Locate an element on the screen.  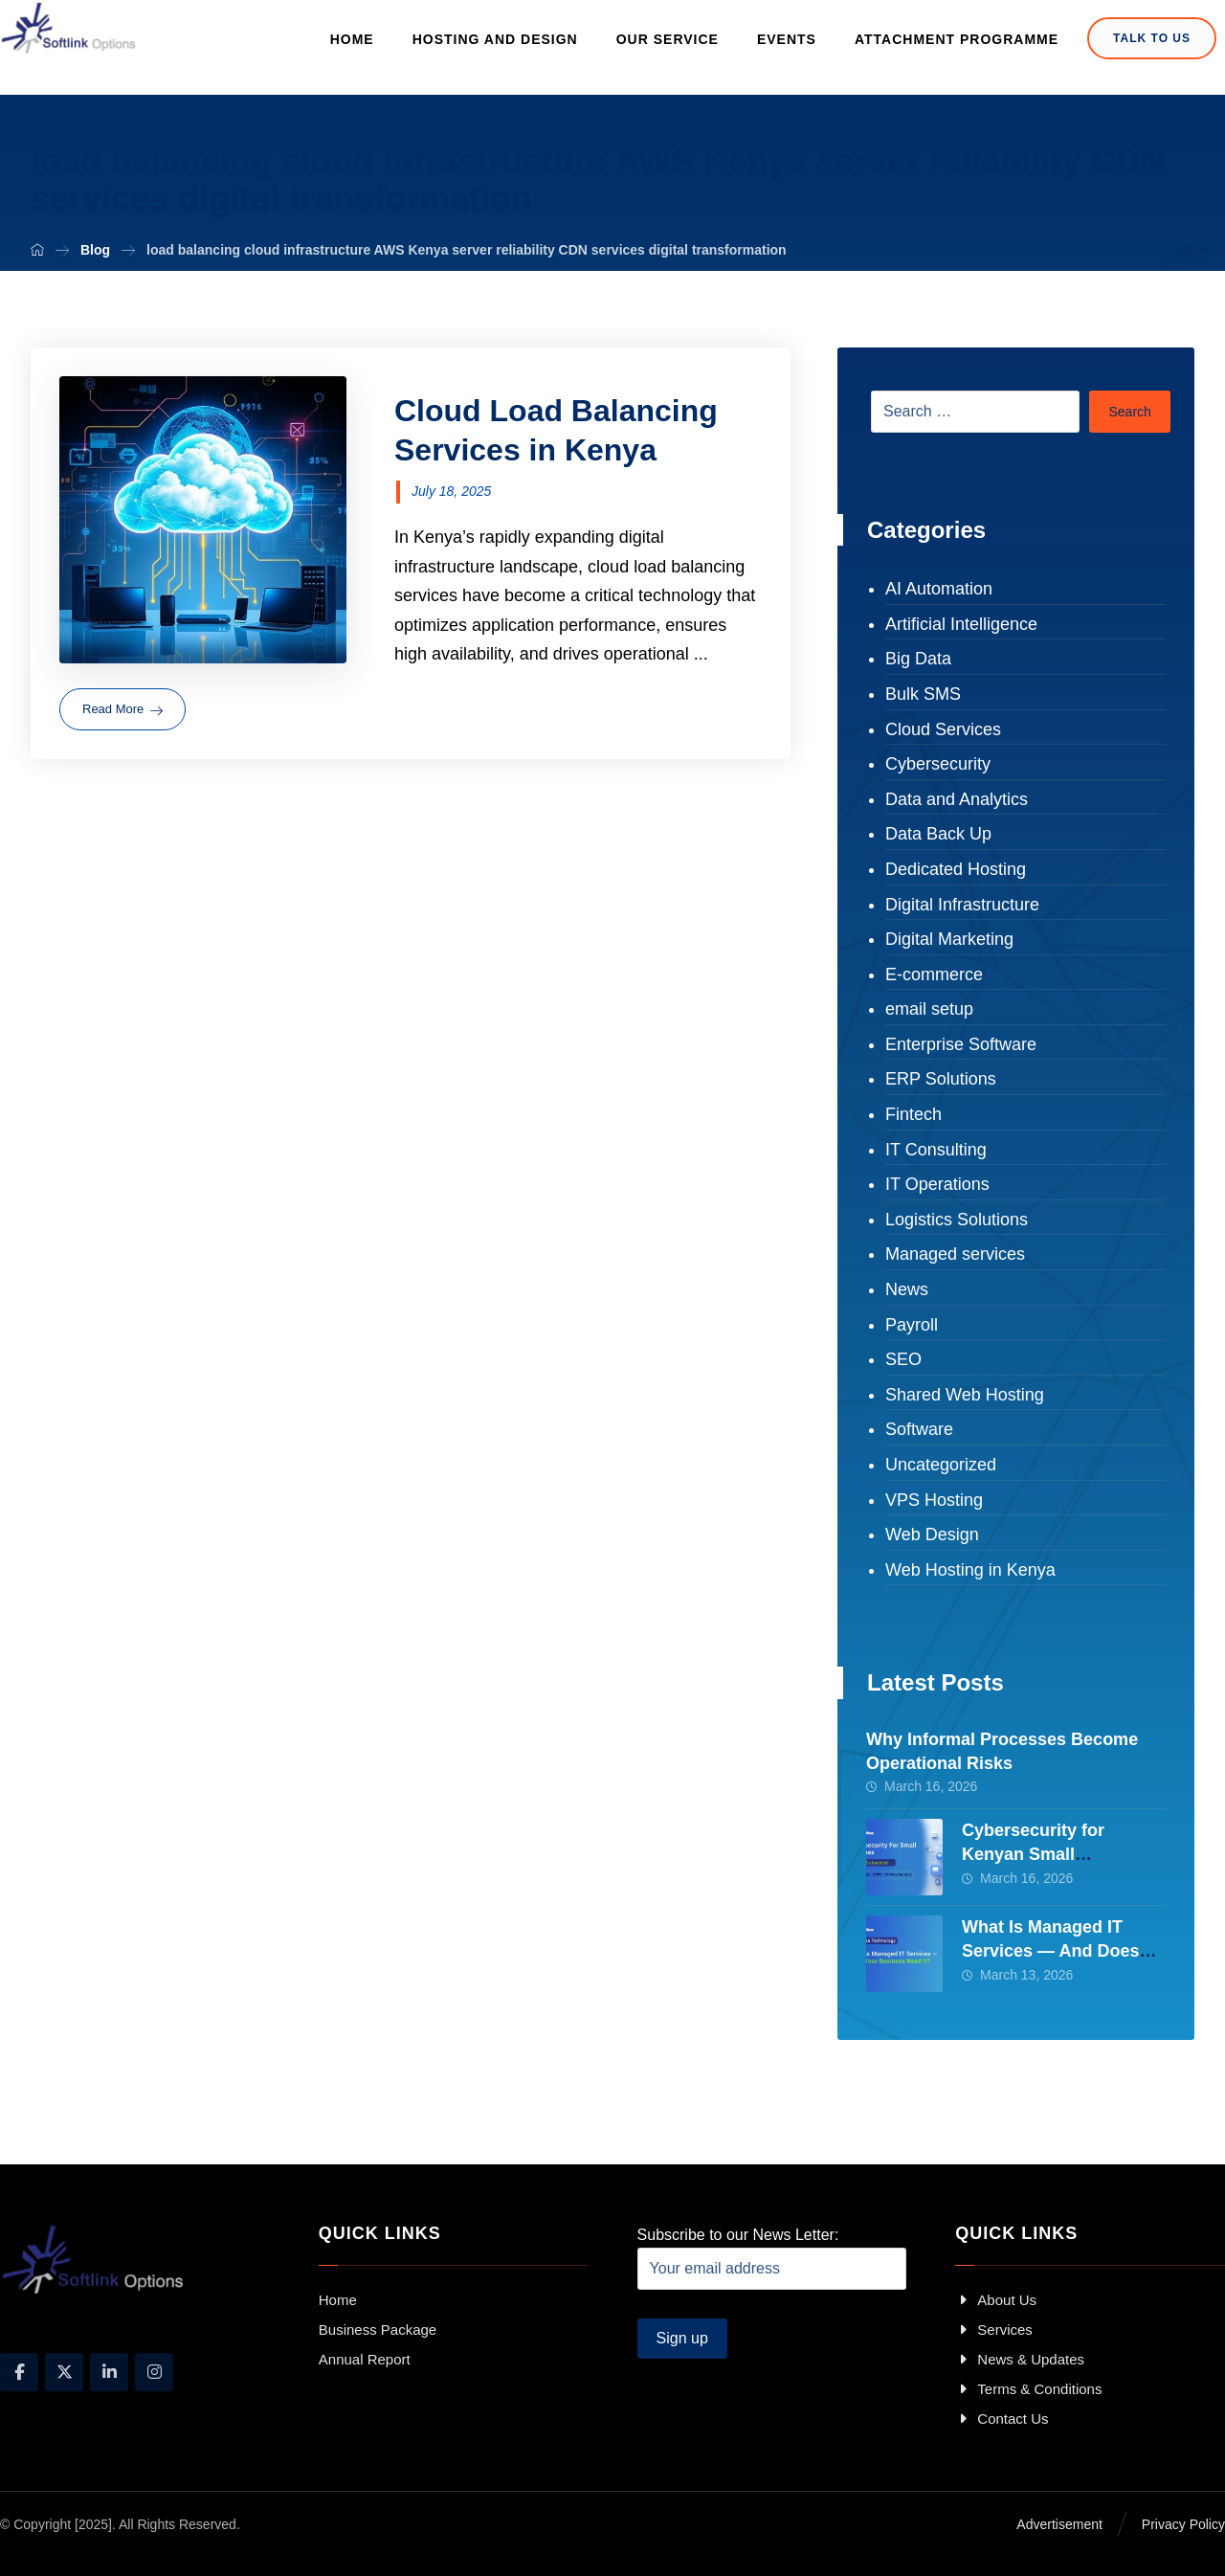
Cloud Services is located at coordinates (943, 729).